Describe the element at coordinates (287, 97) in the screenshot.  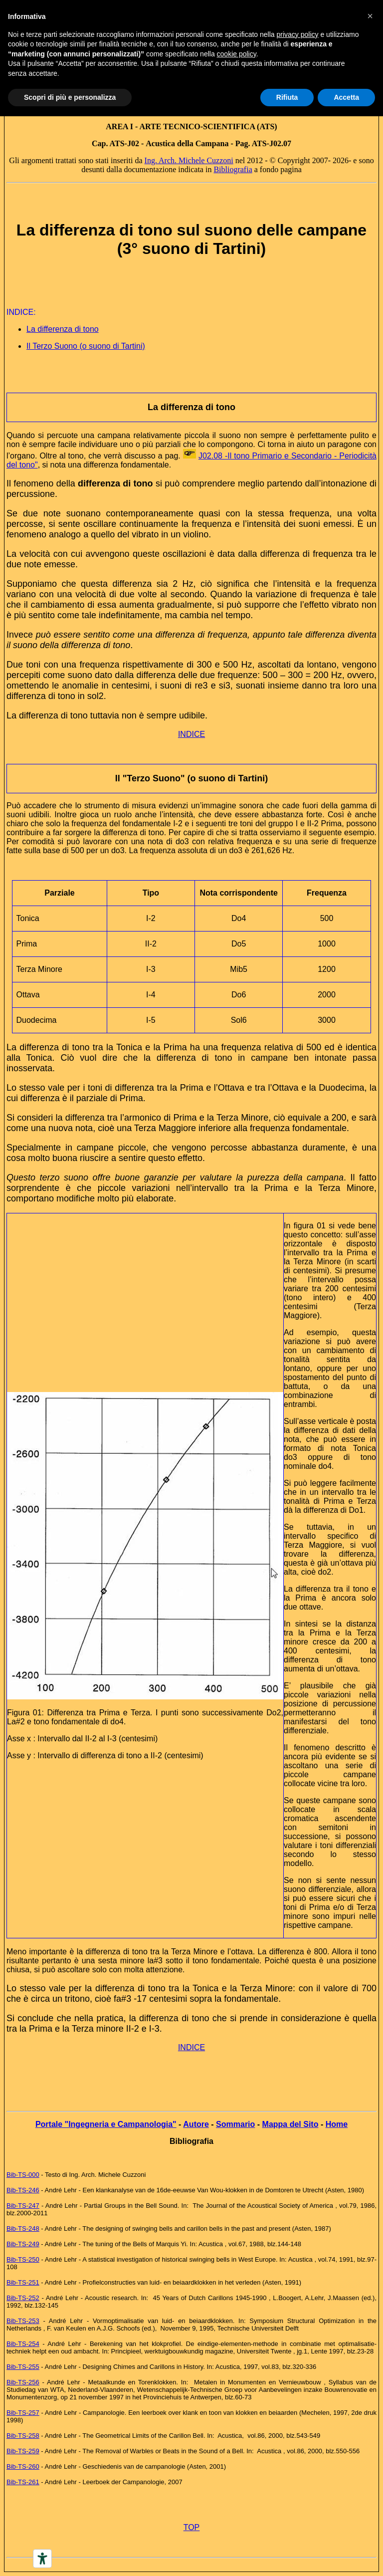
I see `Rifiuta [button]` at that location.